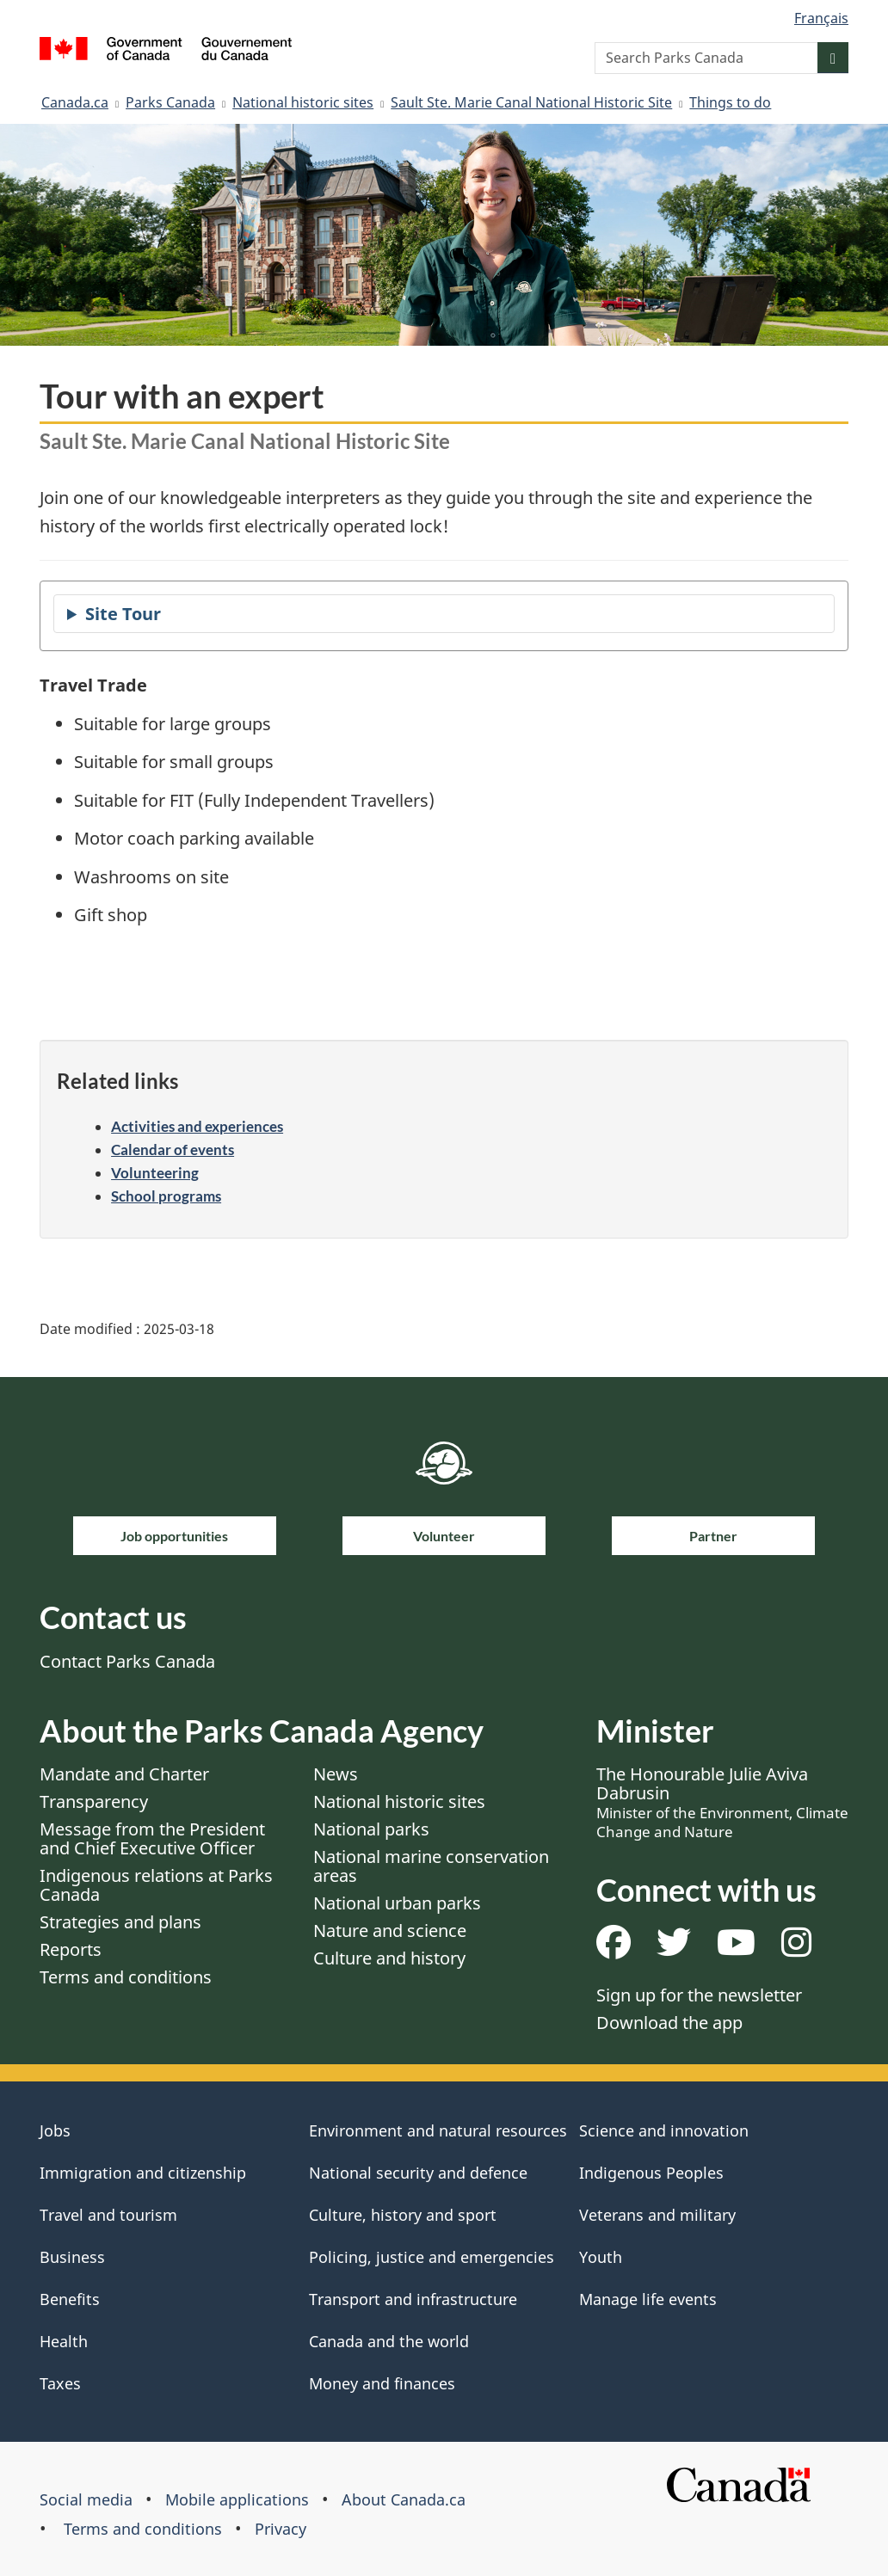 The height and width of the screenshot is (2576, 888). Describe the element at coordinates (237, 2499) in the screenshot. I see `Mobile applications` at that location.